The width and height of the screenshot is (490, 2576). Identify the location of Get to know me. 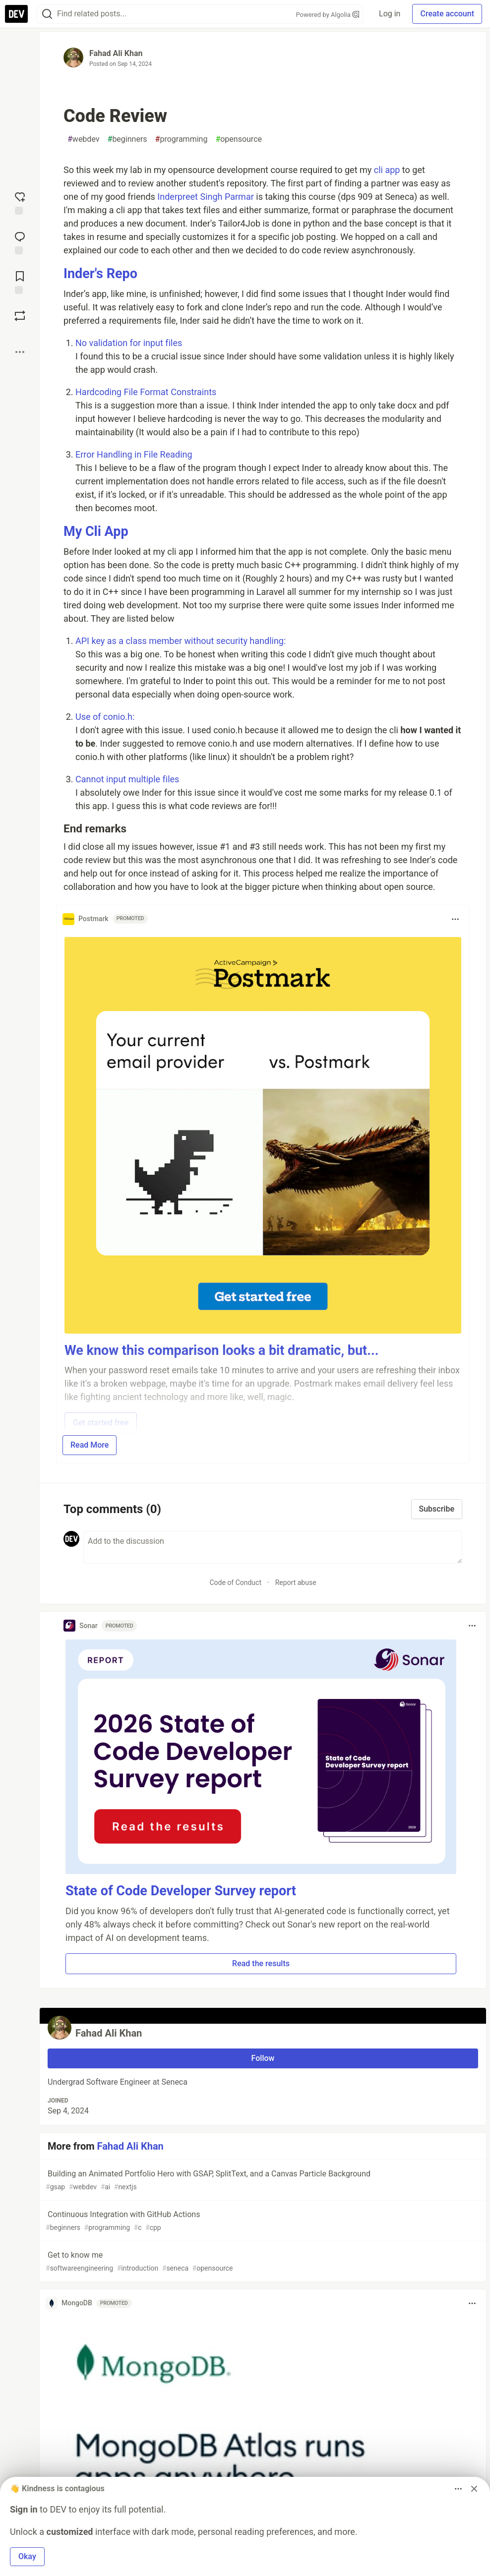
(262, 2262).